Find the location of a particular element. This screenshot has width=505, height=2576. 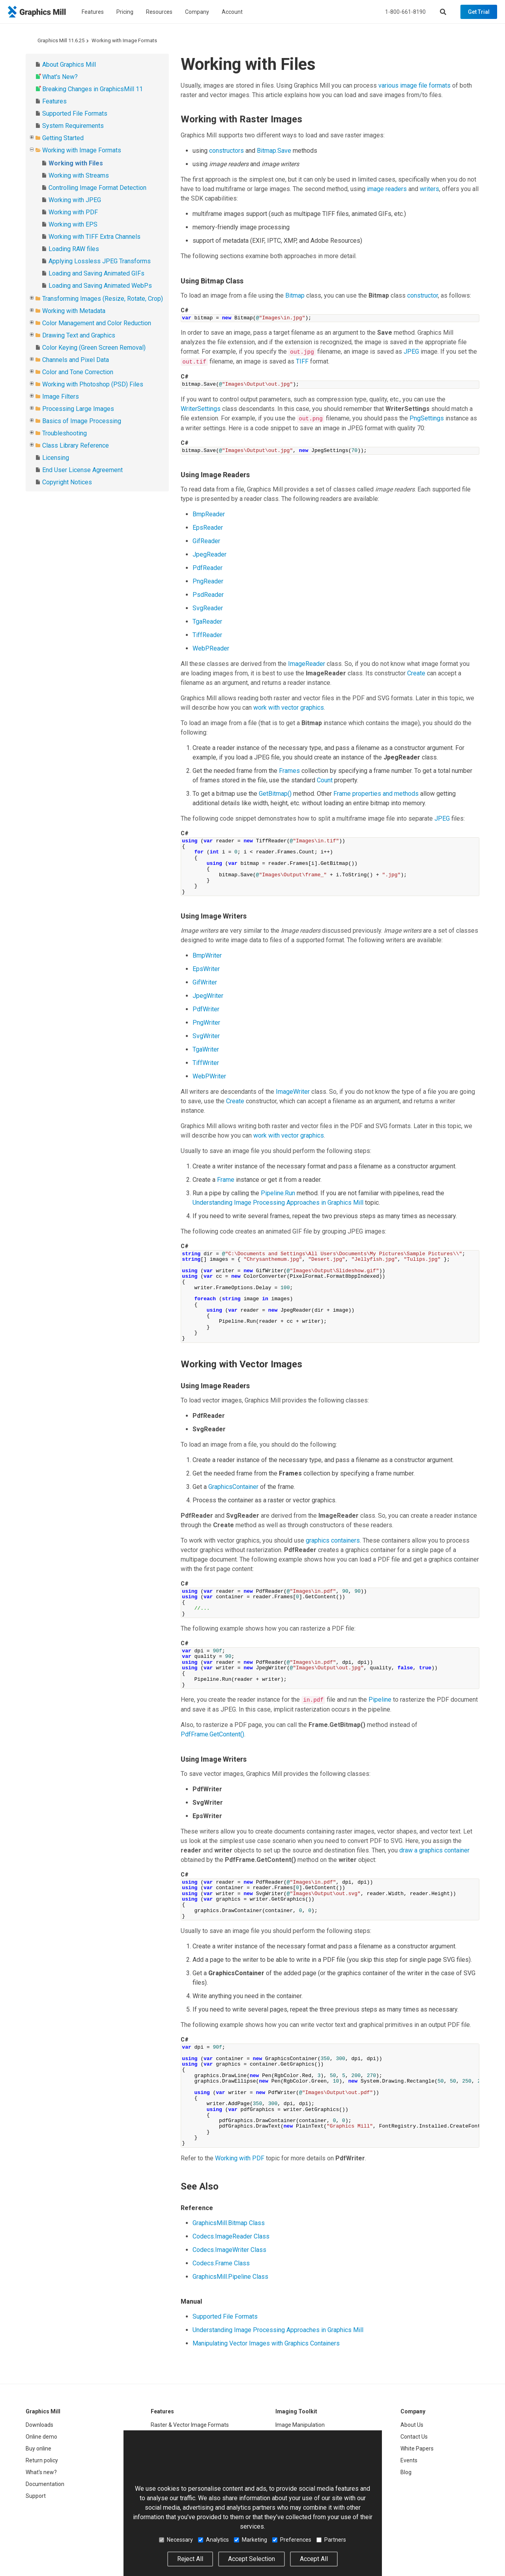

BmpWriter is located at coordinates (207, 955).